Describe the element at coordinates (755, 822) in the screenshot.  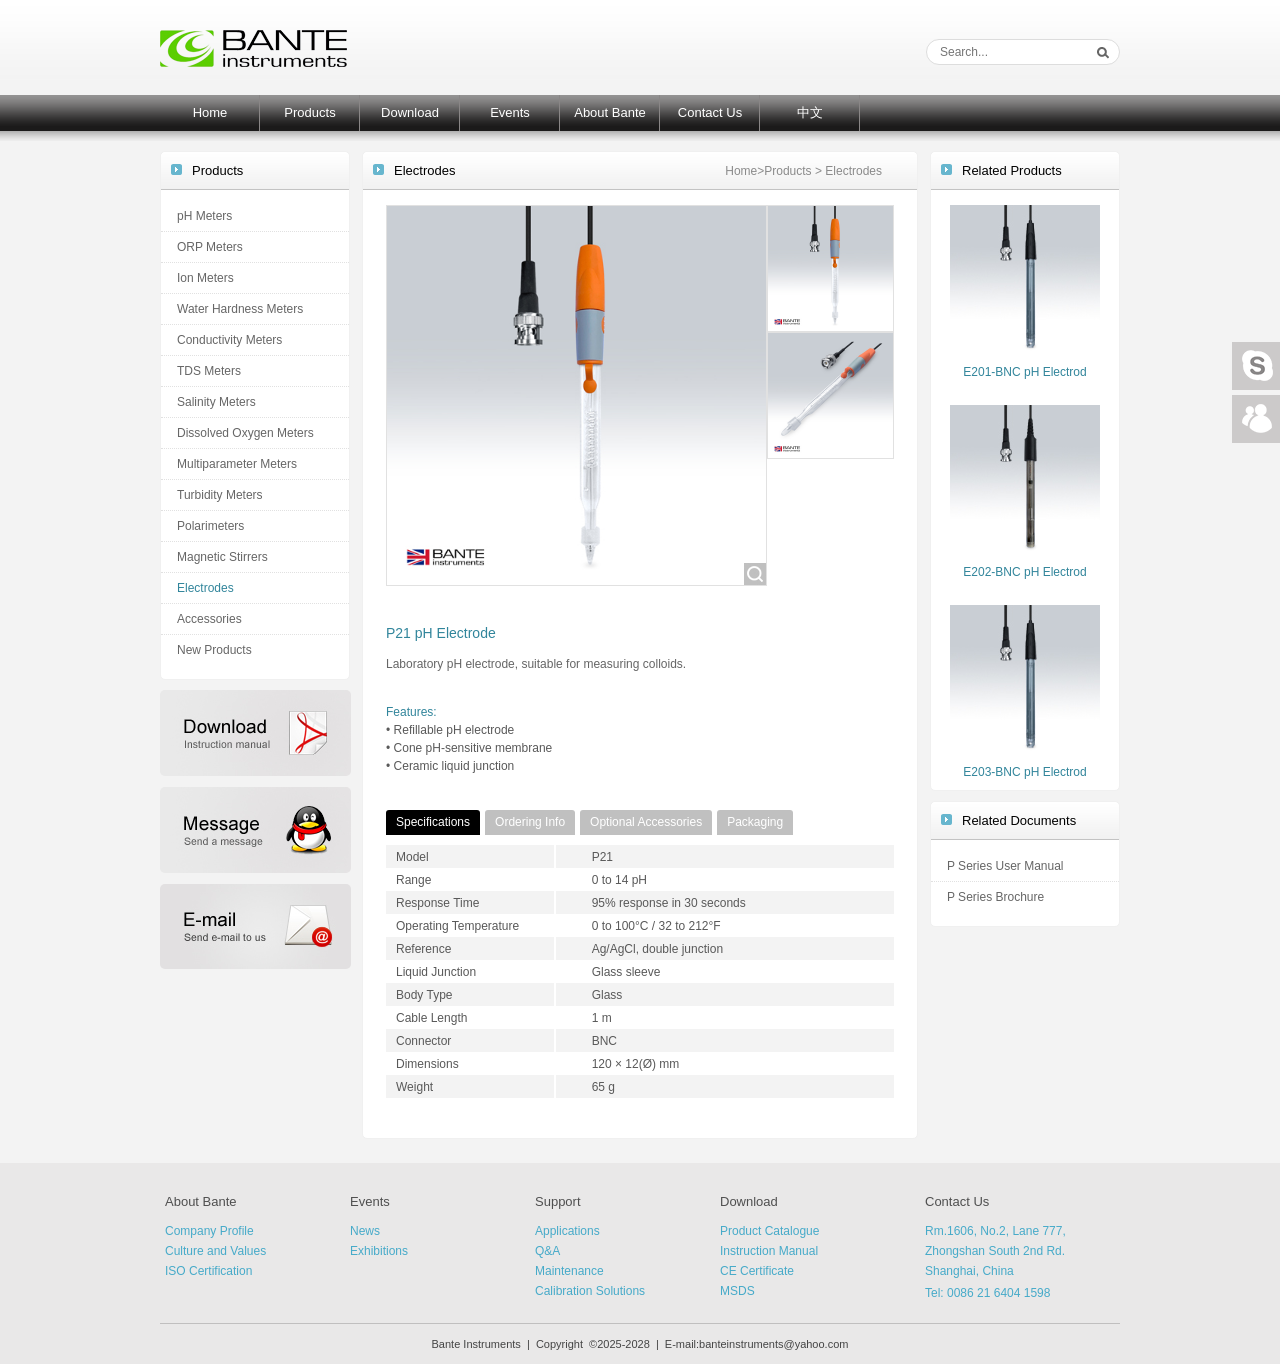
I see `Packaging` at that location.